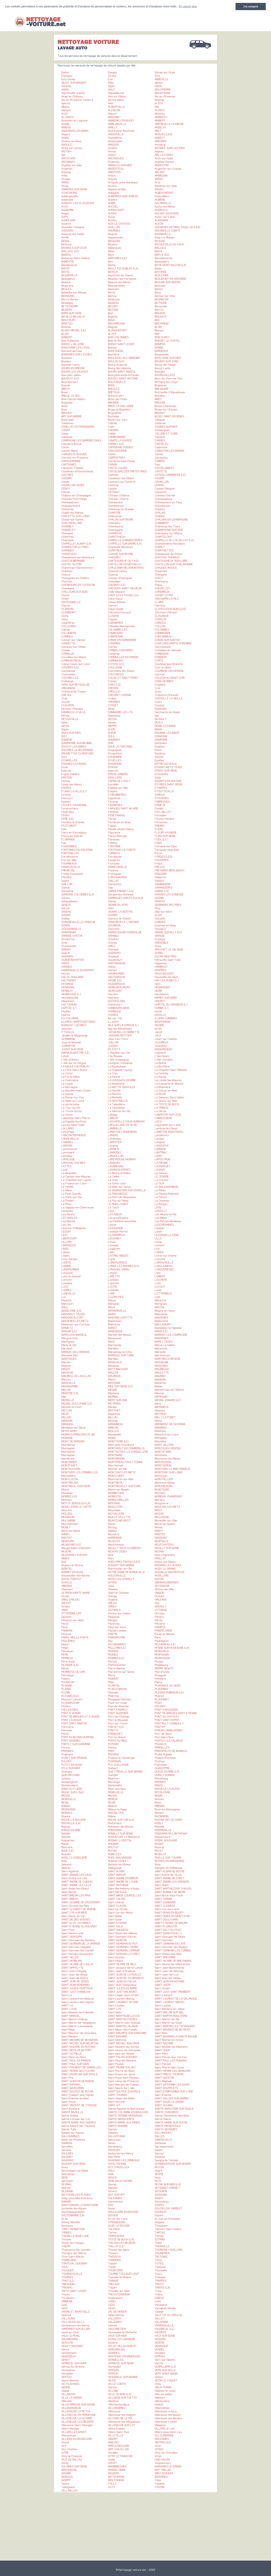 This screenshot has height=2576, width=271. Describe the element at coordinates (157, 320) in the screenshot. I see `BIOL` at that location.